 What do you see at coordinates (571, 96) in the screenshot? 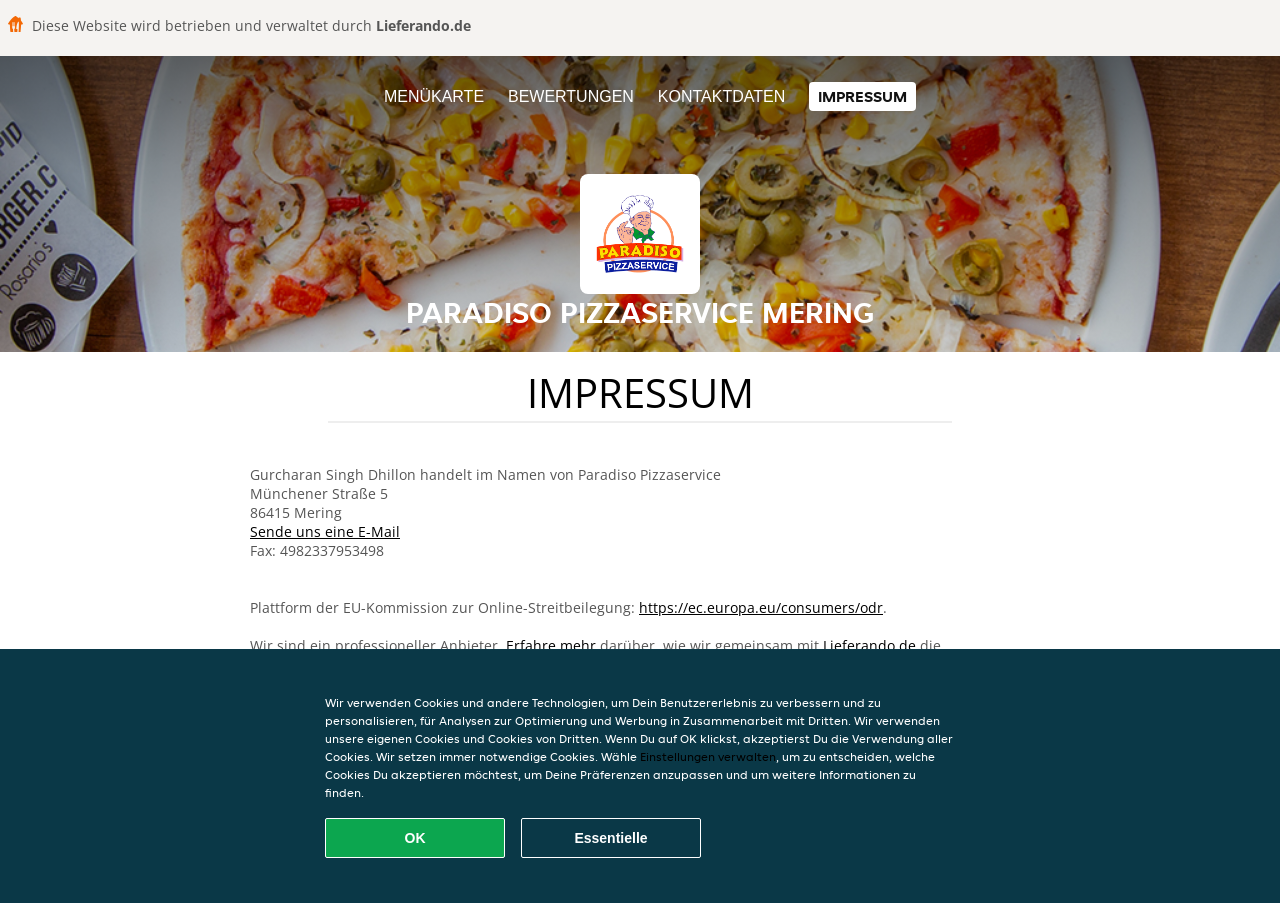
I see `Bewertungen` at bounding box center [571, 96].